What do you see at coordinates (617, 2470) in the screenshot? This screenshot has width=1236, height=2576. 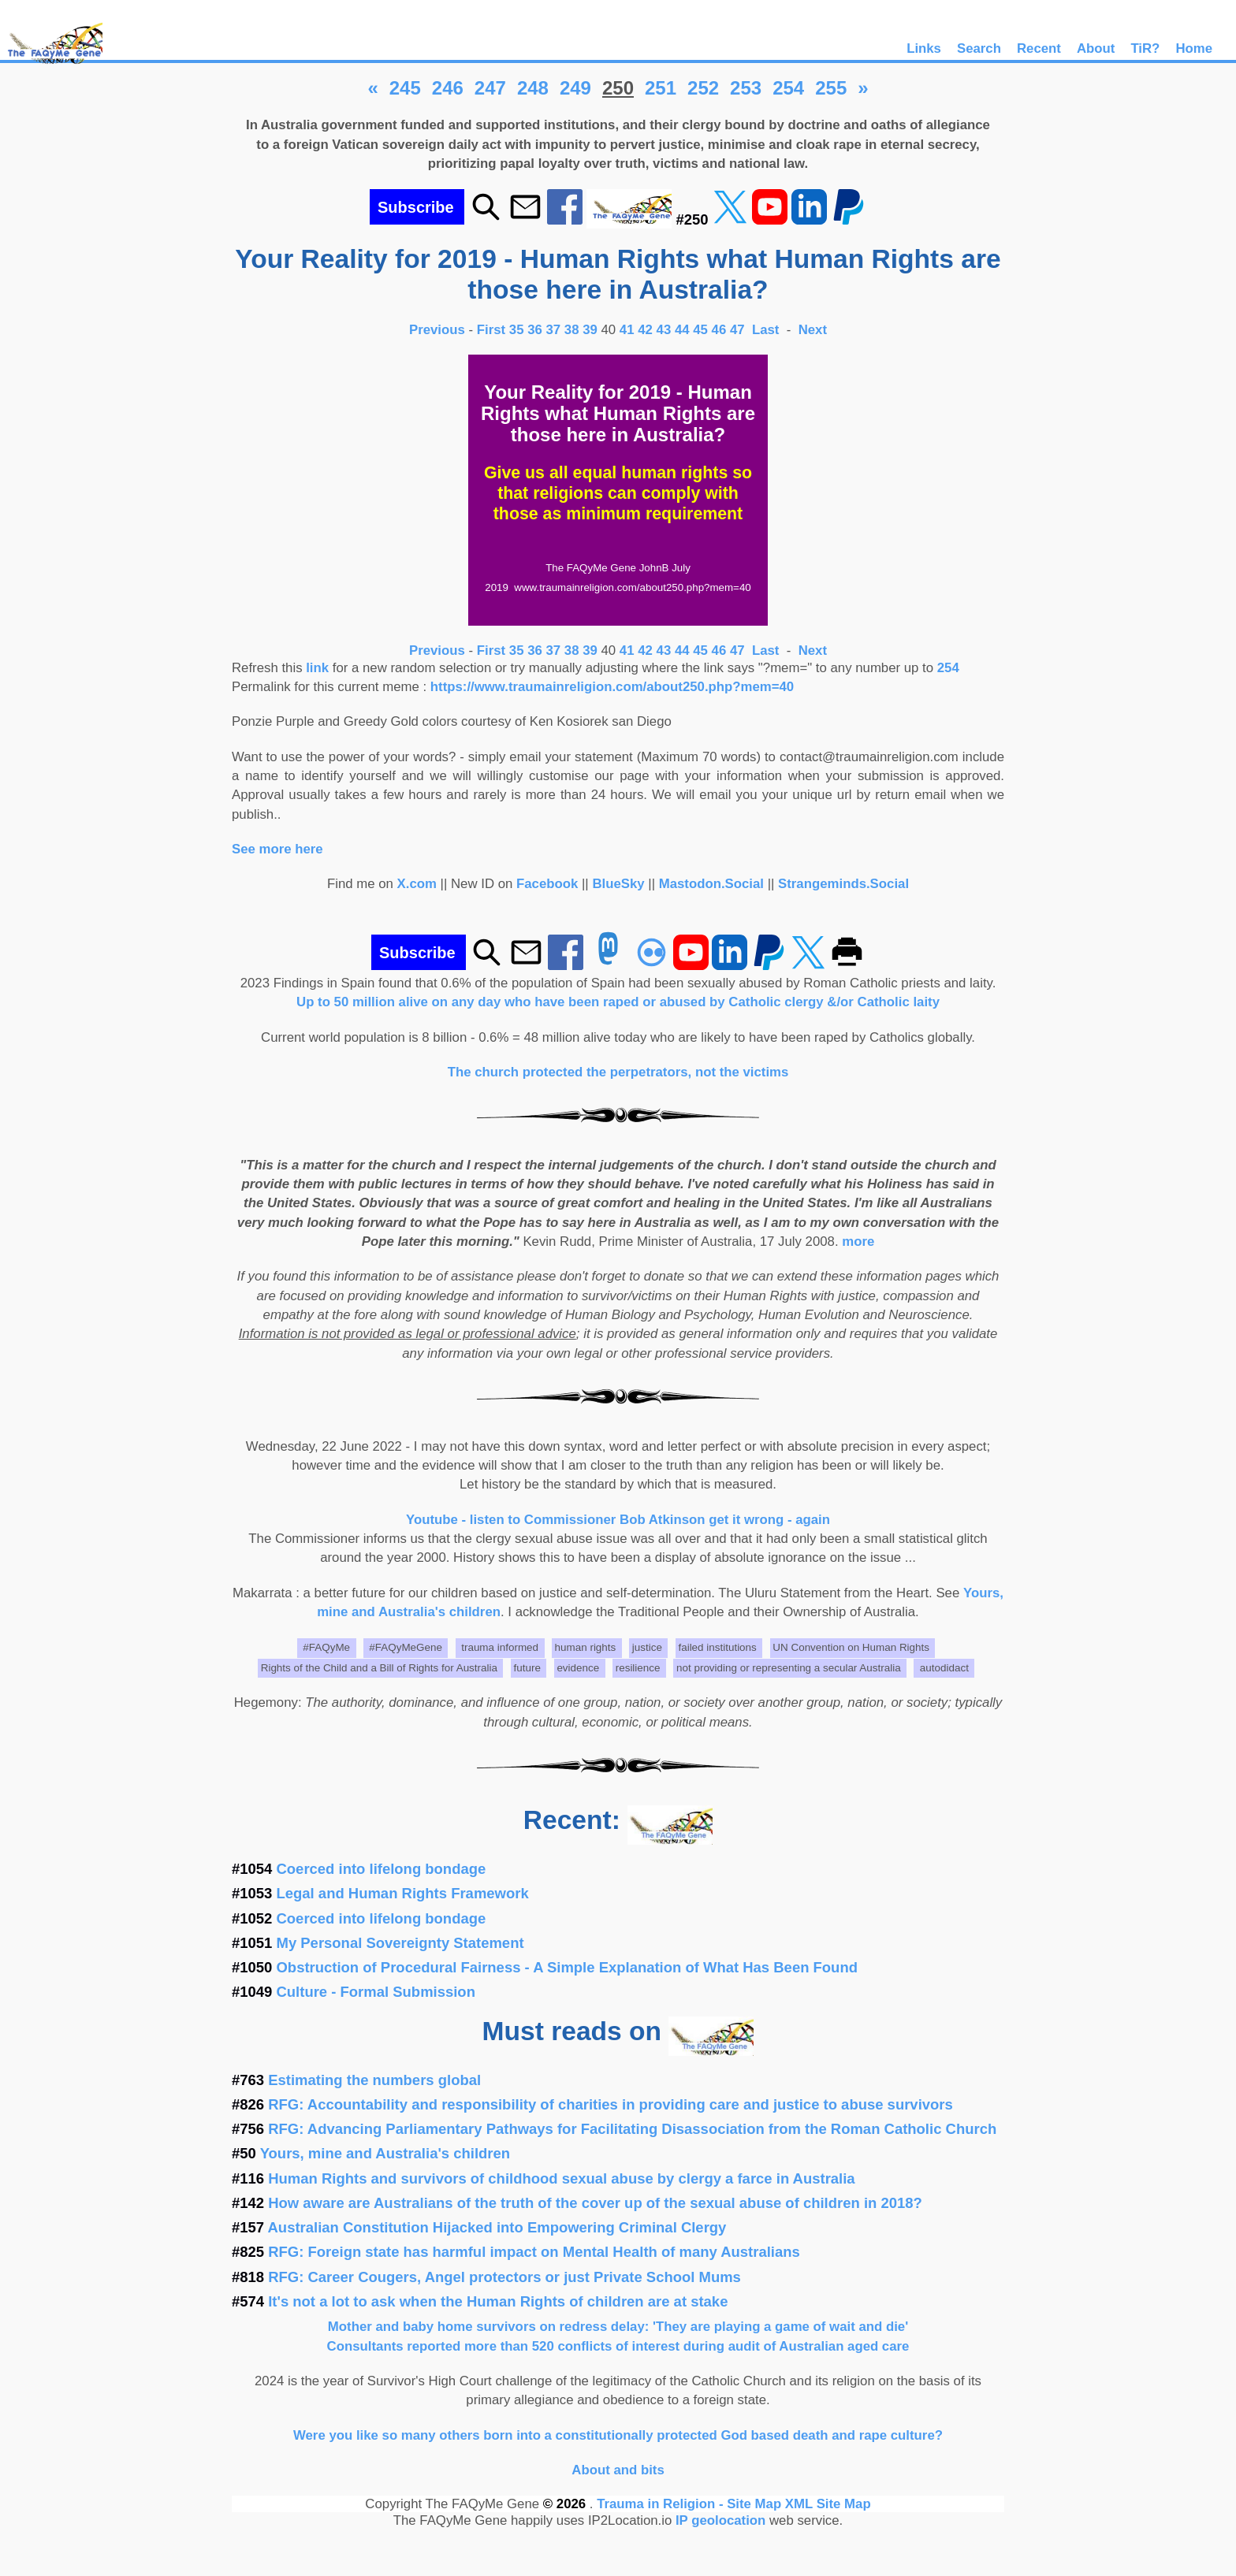 I see `About and bits` at bounding box center [617, 2470].